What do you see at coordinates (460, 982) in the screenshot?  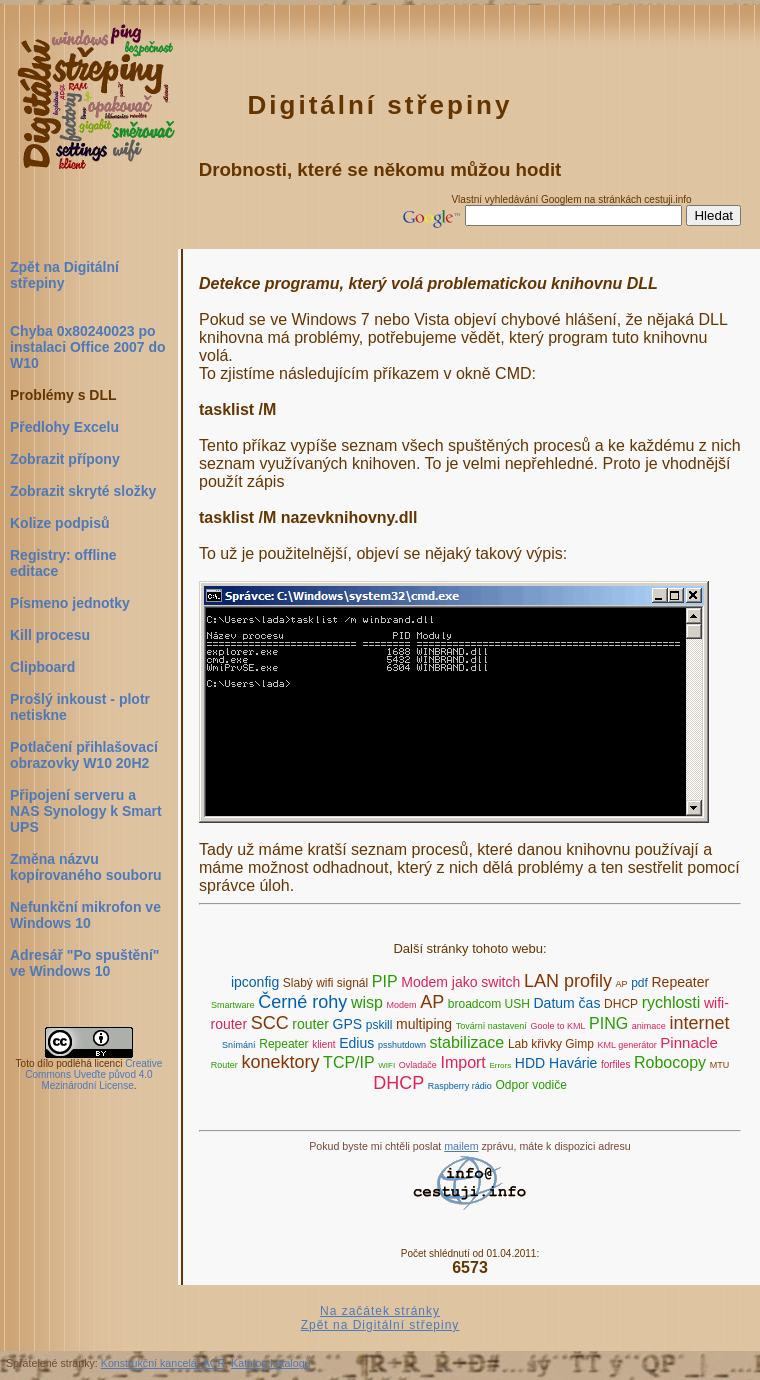 I see `Modem jako switch` at bounding box center [460, 982].